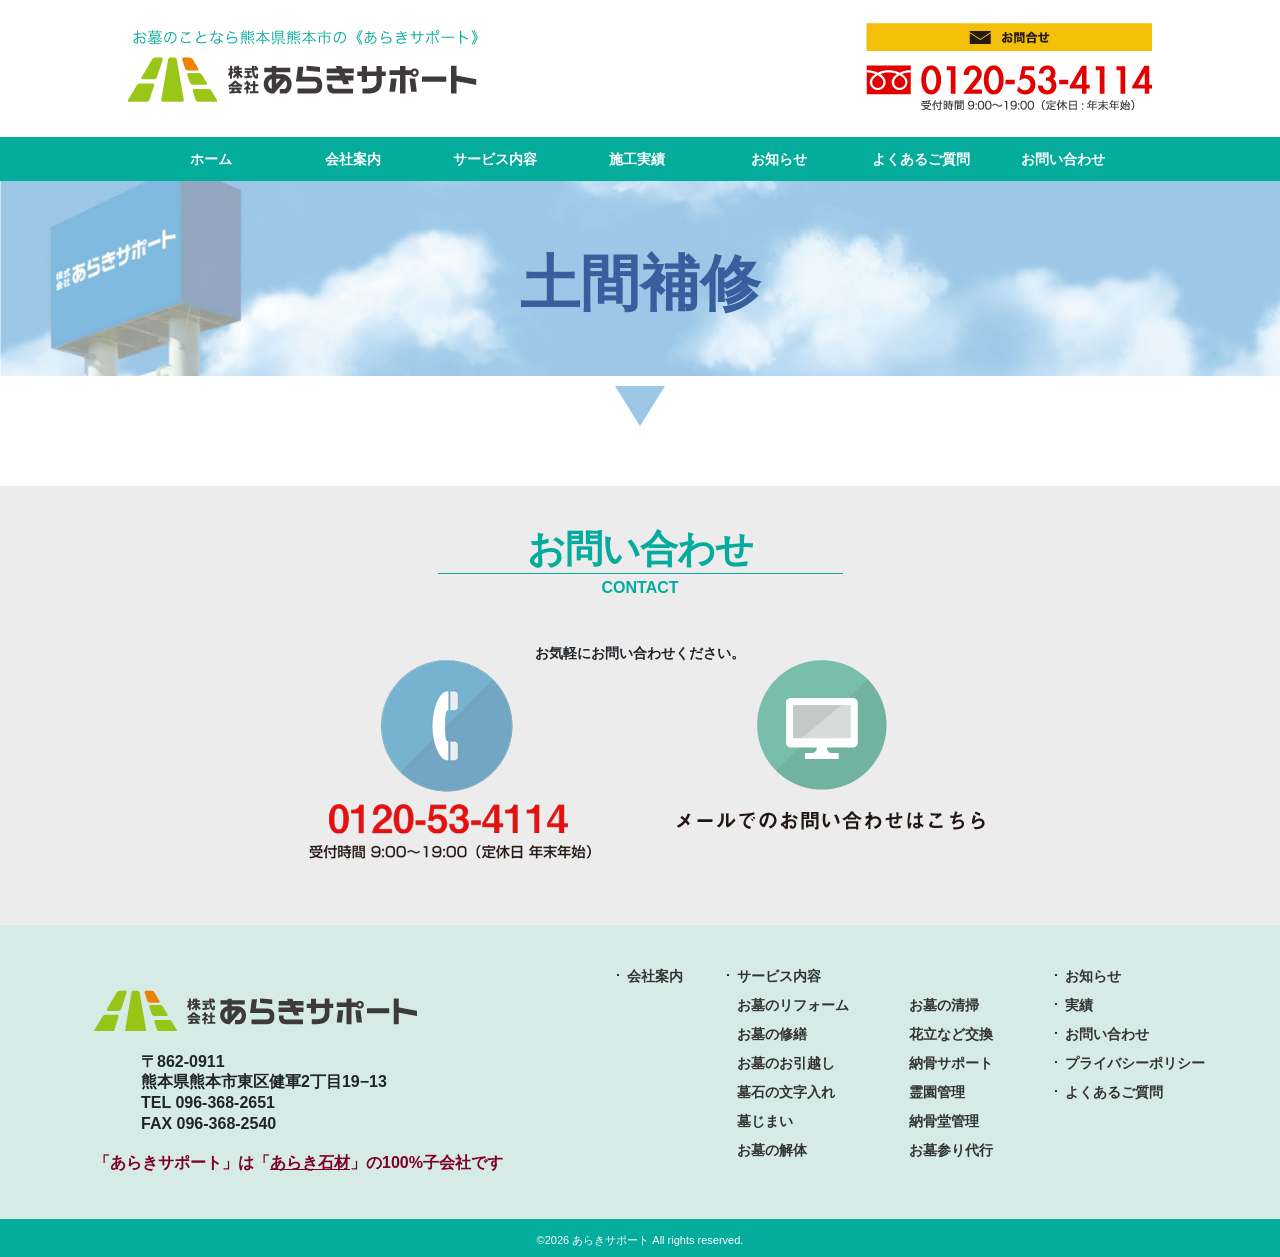  I want to click on よくあるご質問, so click(921, 156).